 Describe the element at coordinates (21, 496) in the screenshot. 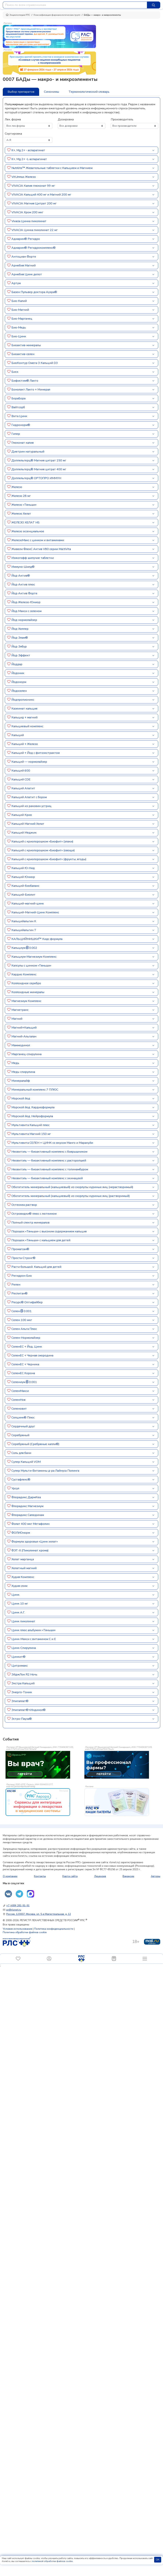

I see `Железо 28 мг` at that location.